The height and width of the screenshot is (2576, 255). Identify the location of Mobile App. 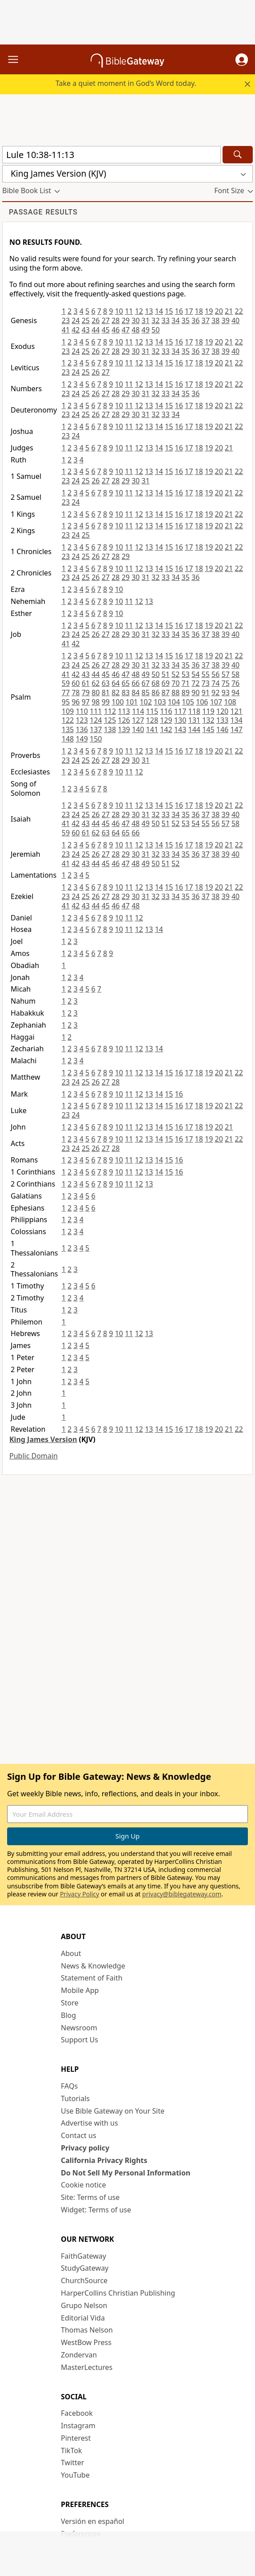
(80, 1990).